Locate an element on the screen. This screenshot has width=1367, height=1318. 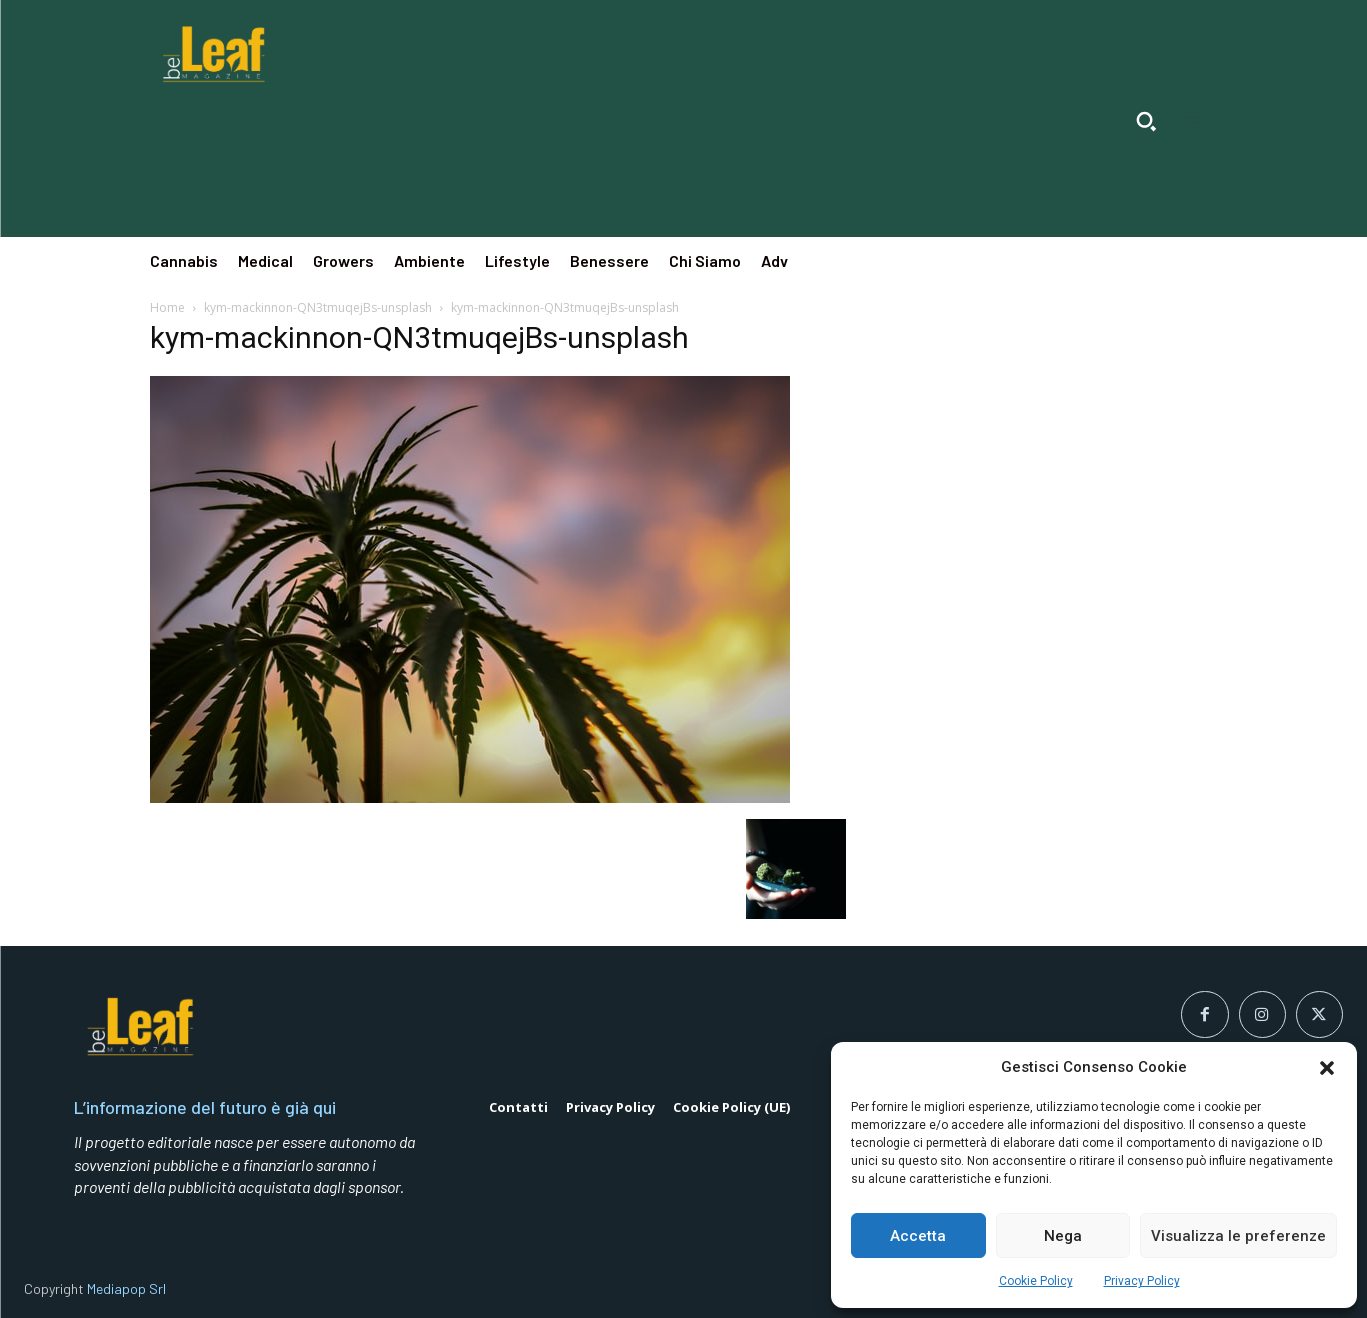
Cookie Policy is located at coordinates (1036, 1281).